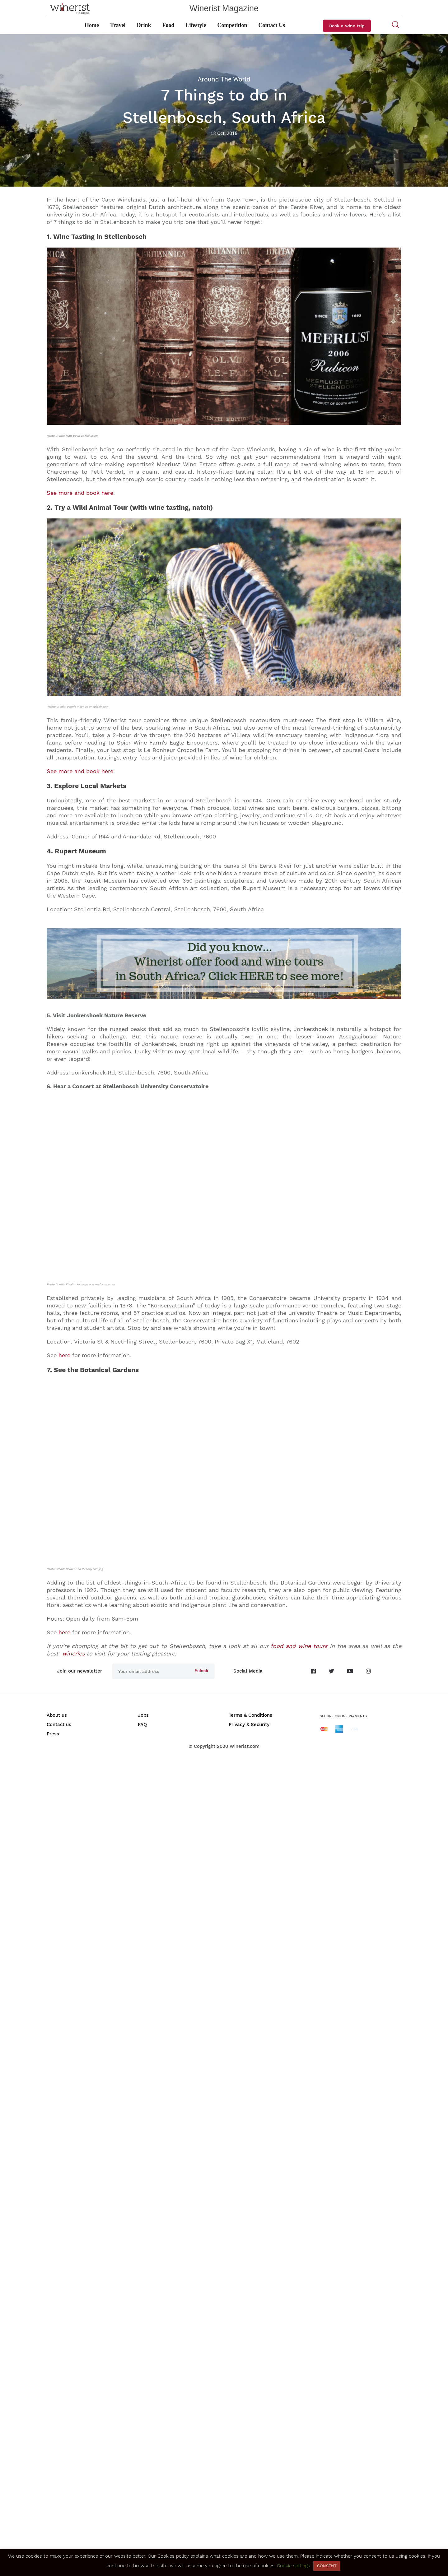  What do you see at coordinates (272, 25) in the screenshot?
I see `Contact Us` at bounding box center [272, 25].